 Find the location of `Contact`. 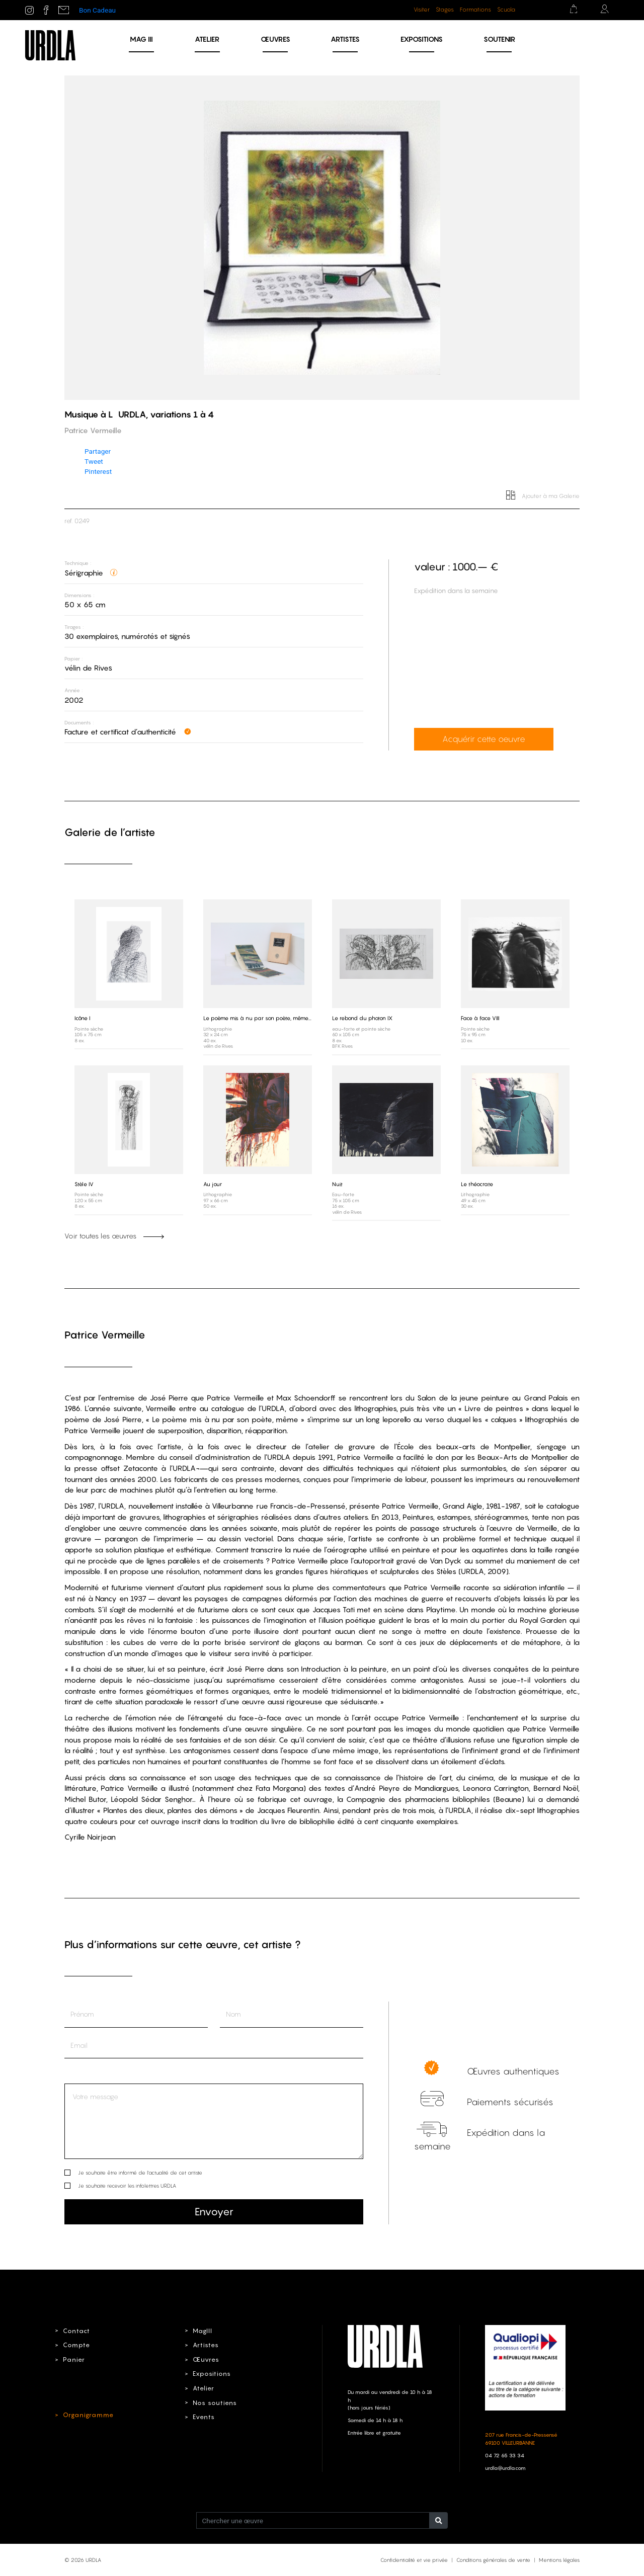

Contact is located at coordinates (74, 2330).